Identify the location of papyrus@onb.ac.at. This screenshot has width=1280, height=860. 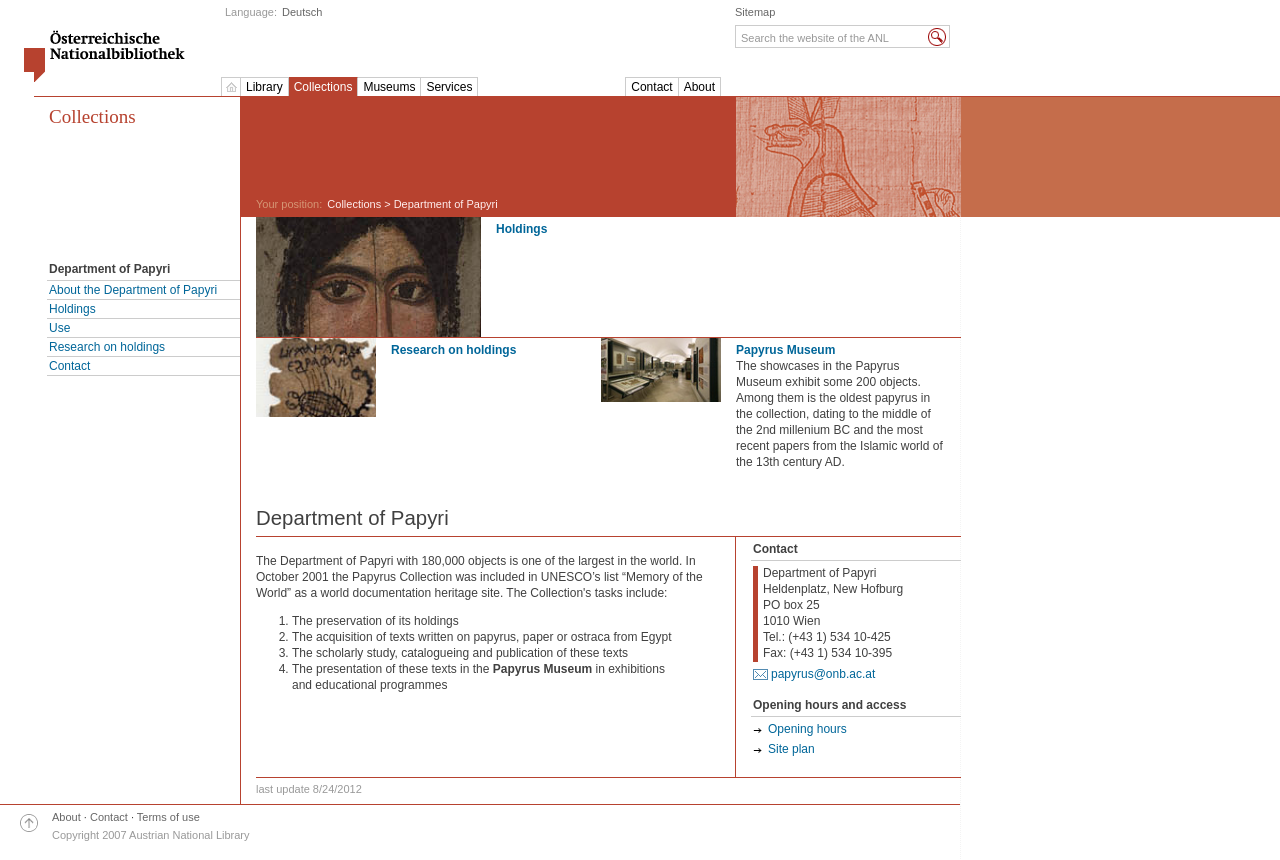
(823, 674).